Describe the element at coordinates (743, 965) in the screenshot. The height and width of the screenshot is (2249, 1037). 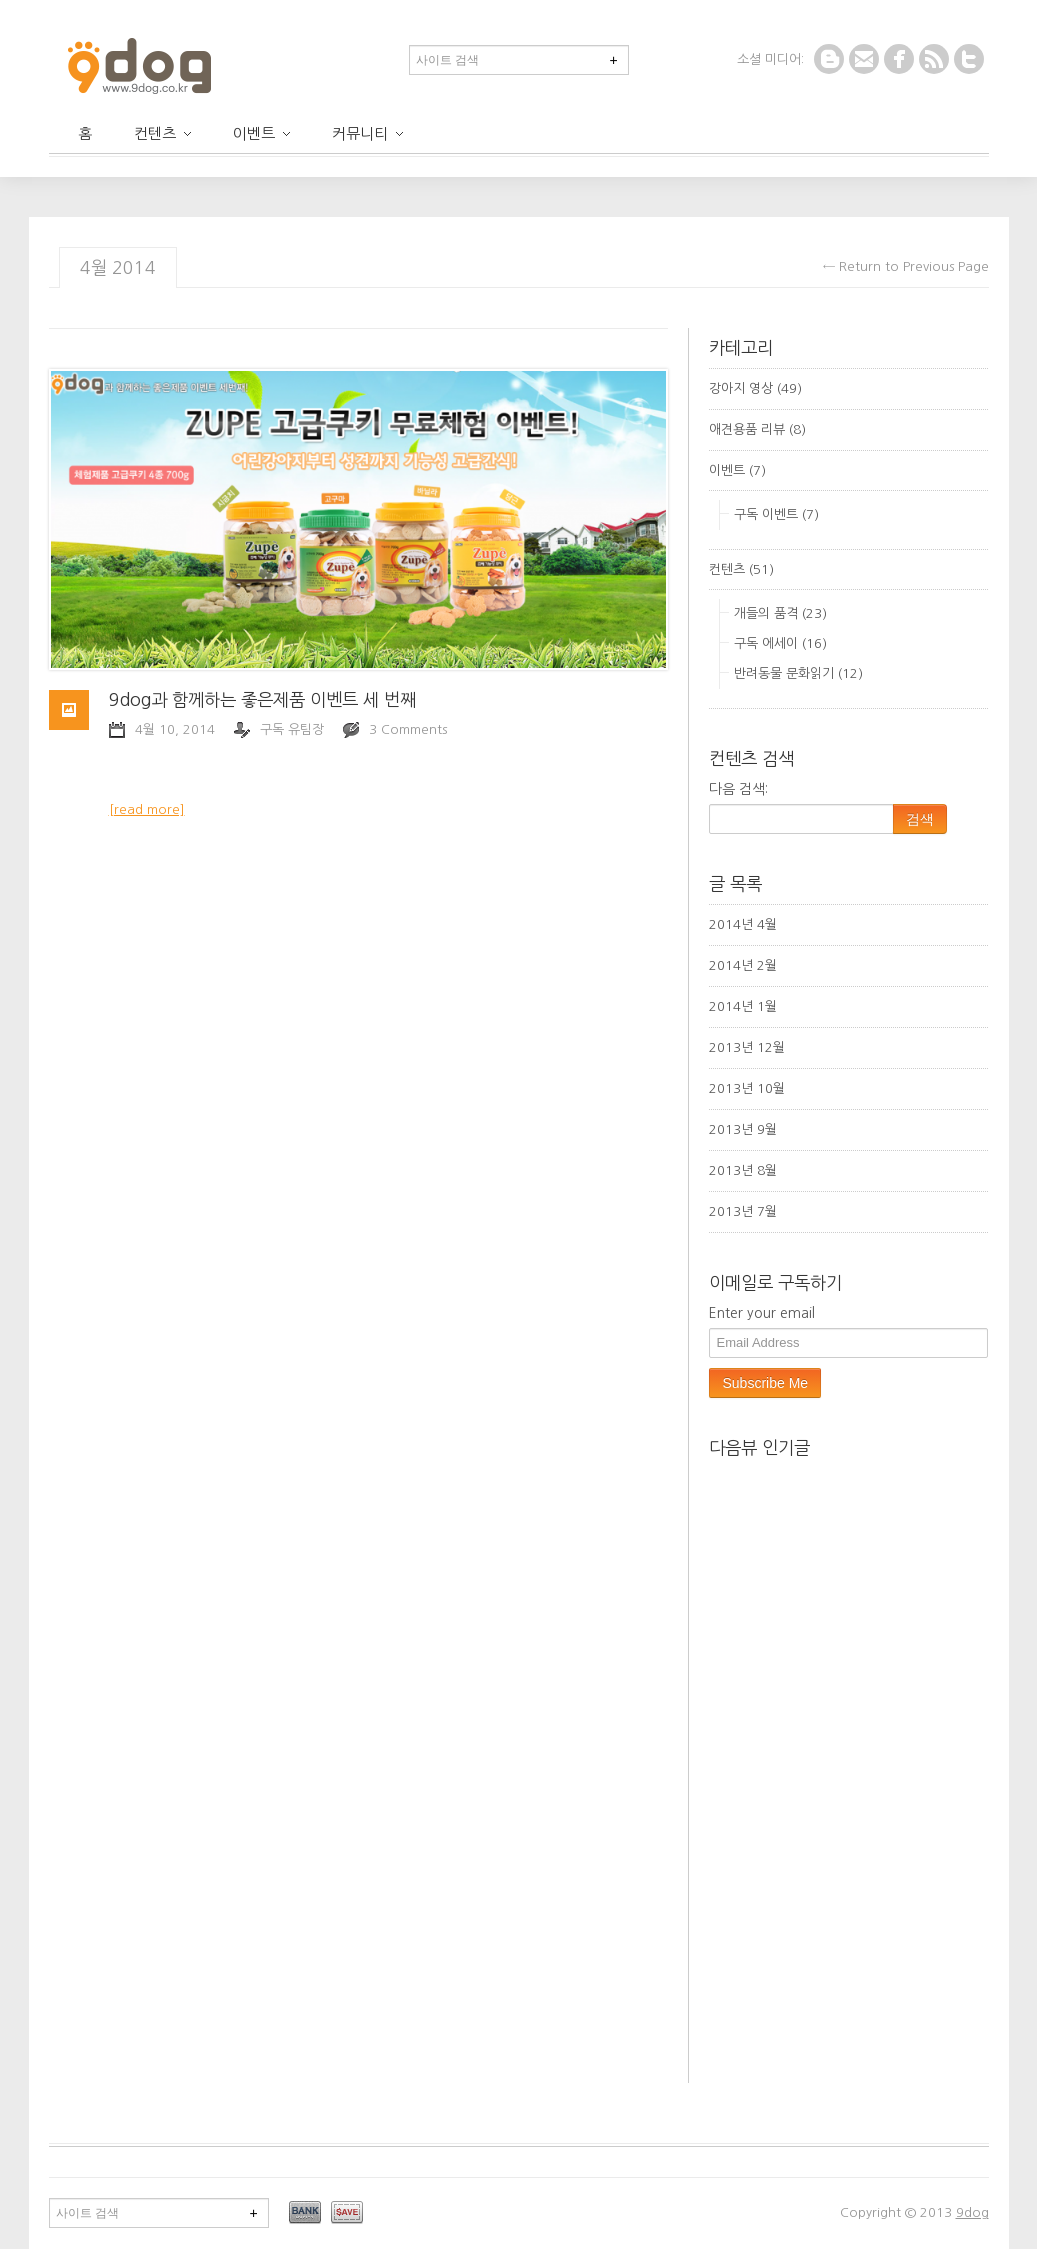
I see `2014년 2월` at that location.